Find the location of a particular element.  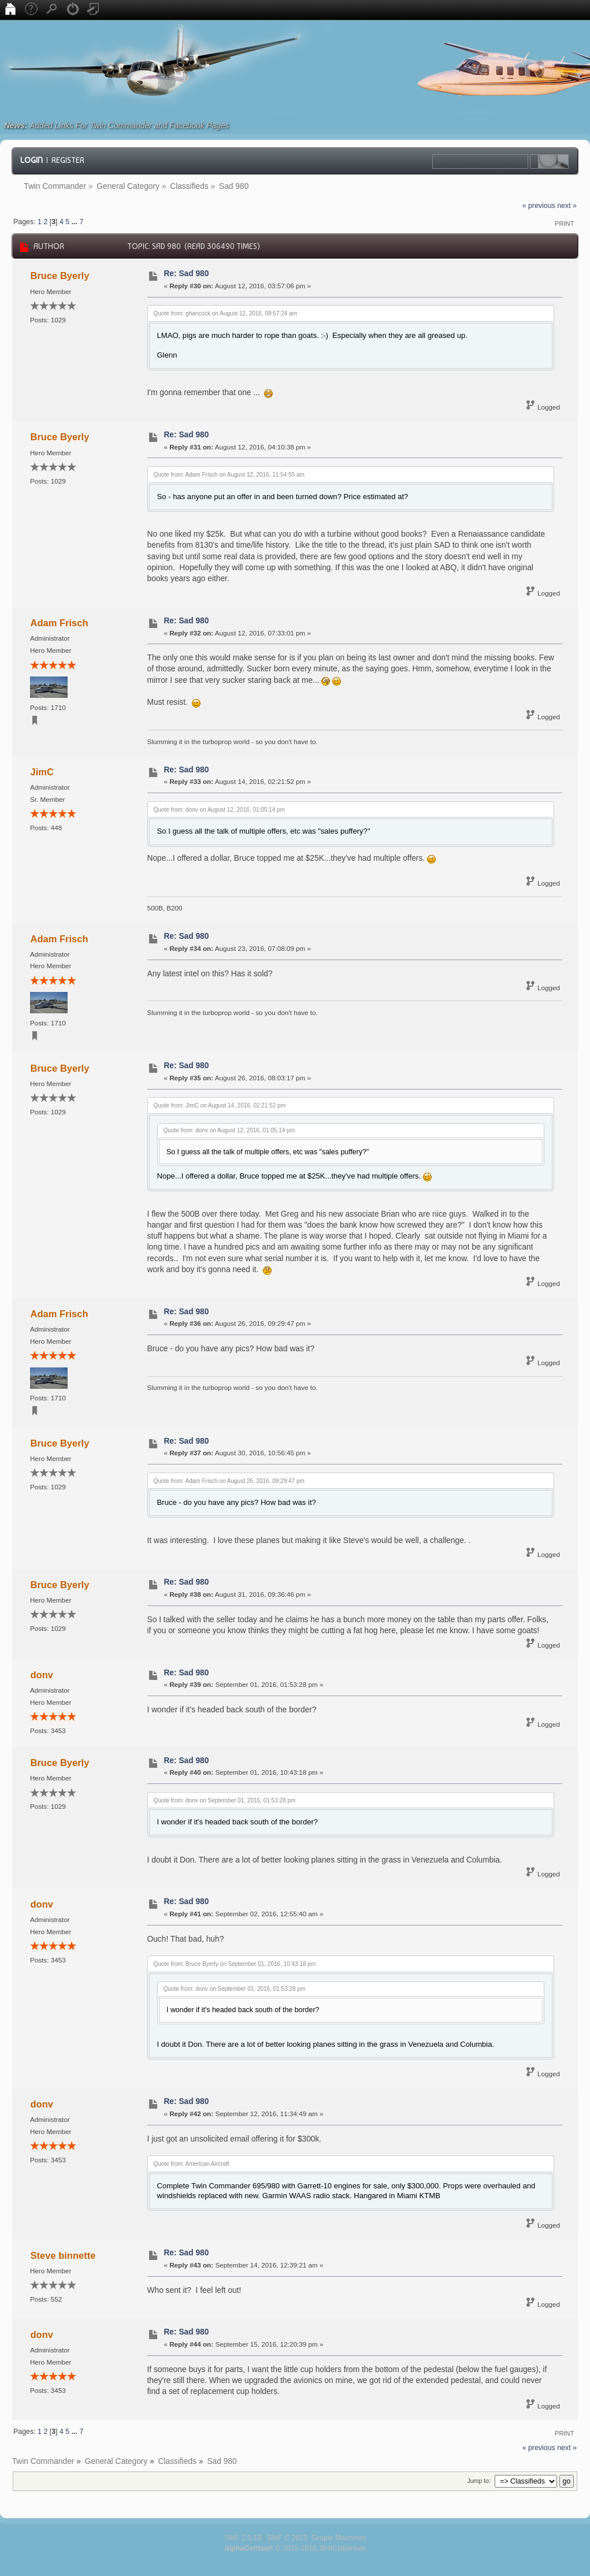

Quote from: Adam Frisch on August 12, 2016, 11:54:55 am is located at coordinates (229, 474).